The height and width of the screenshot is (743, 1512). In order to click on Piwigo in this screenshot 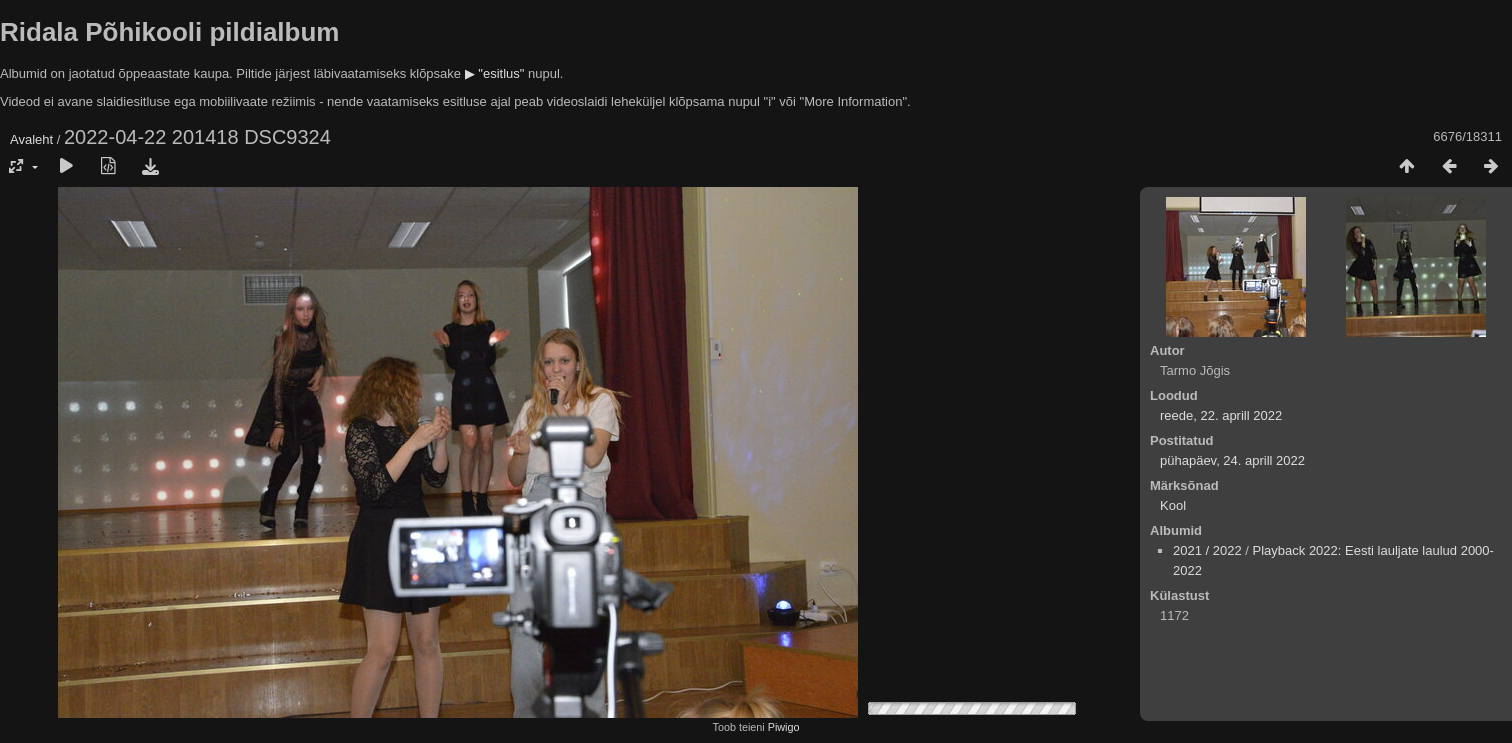, I will do `click(784, 727)`.